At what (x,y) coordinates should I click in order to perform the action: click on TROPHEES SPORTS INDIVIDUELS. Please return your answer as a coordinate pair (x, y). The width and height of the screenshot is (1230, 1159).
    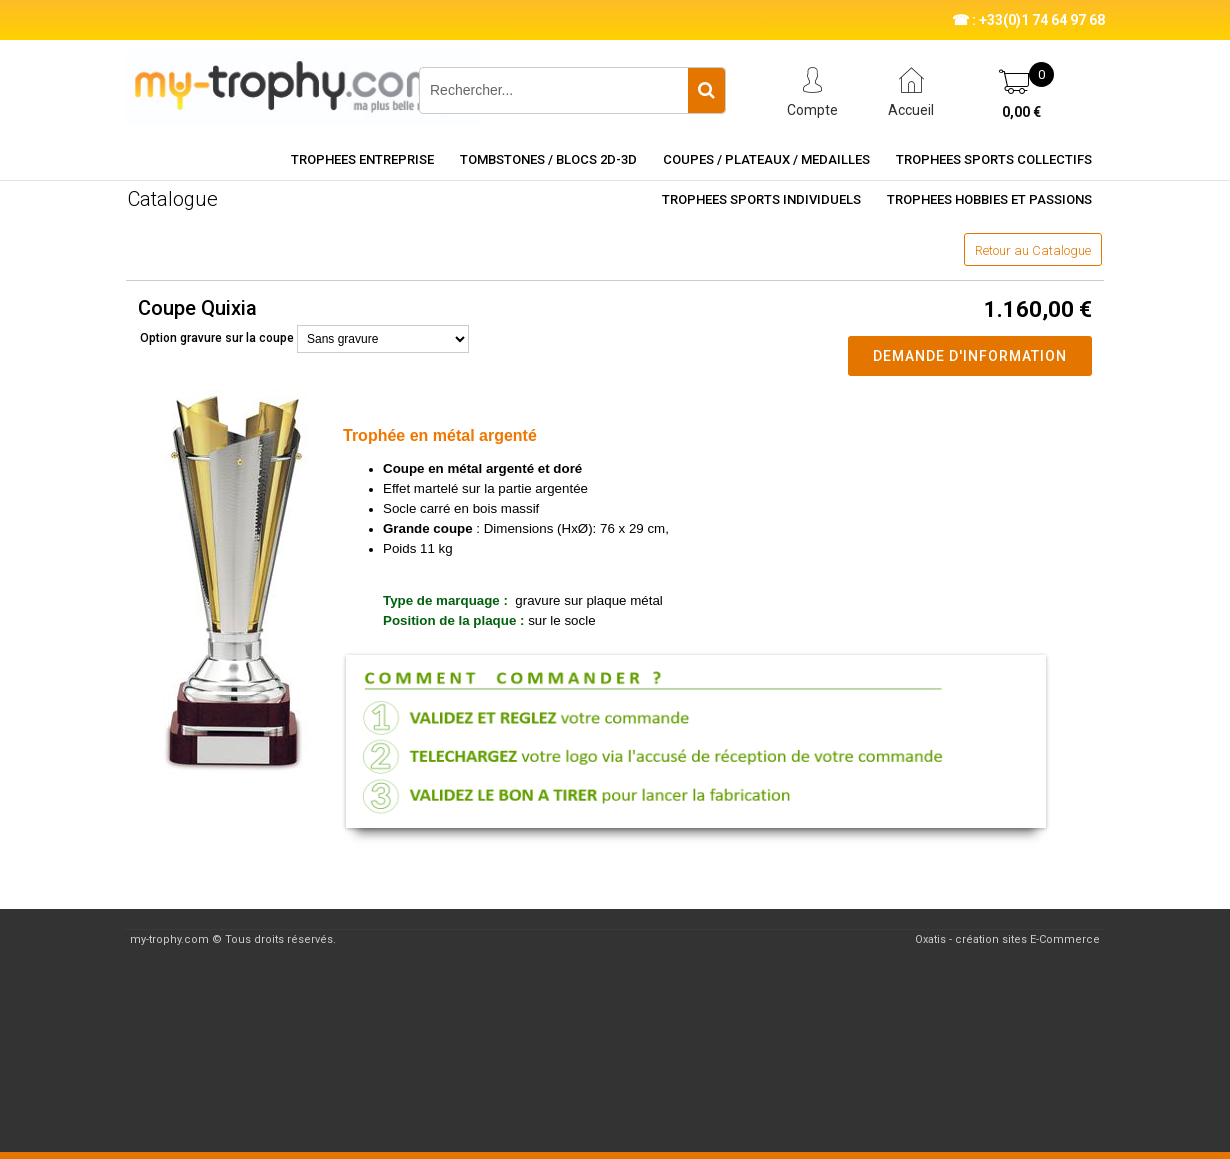
    Looking at the image, I should click on (761, 199).